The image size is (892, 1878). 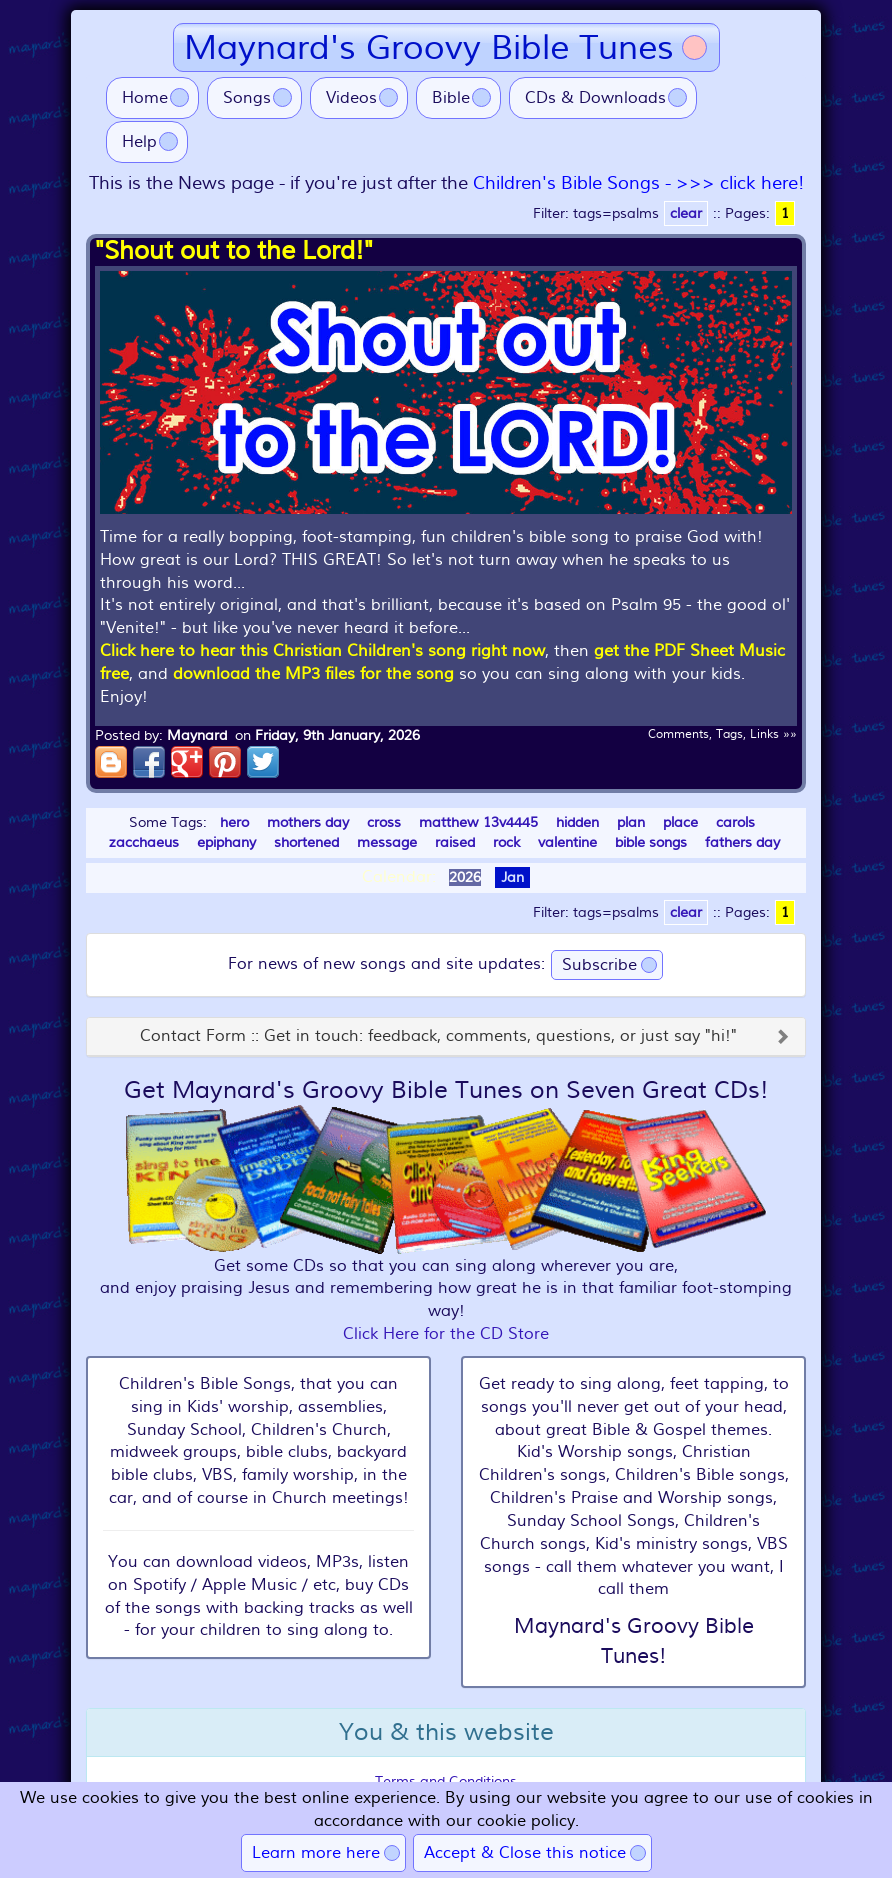 What do you see at coordinates (651, 842) in the screenshot?
I see `bible songs` at bounding box center [651, 842].